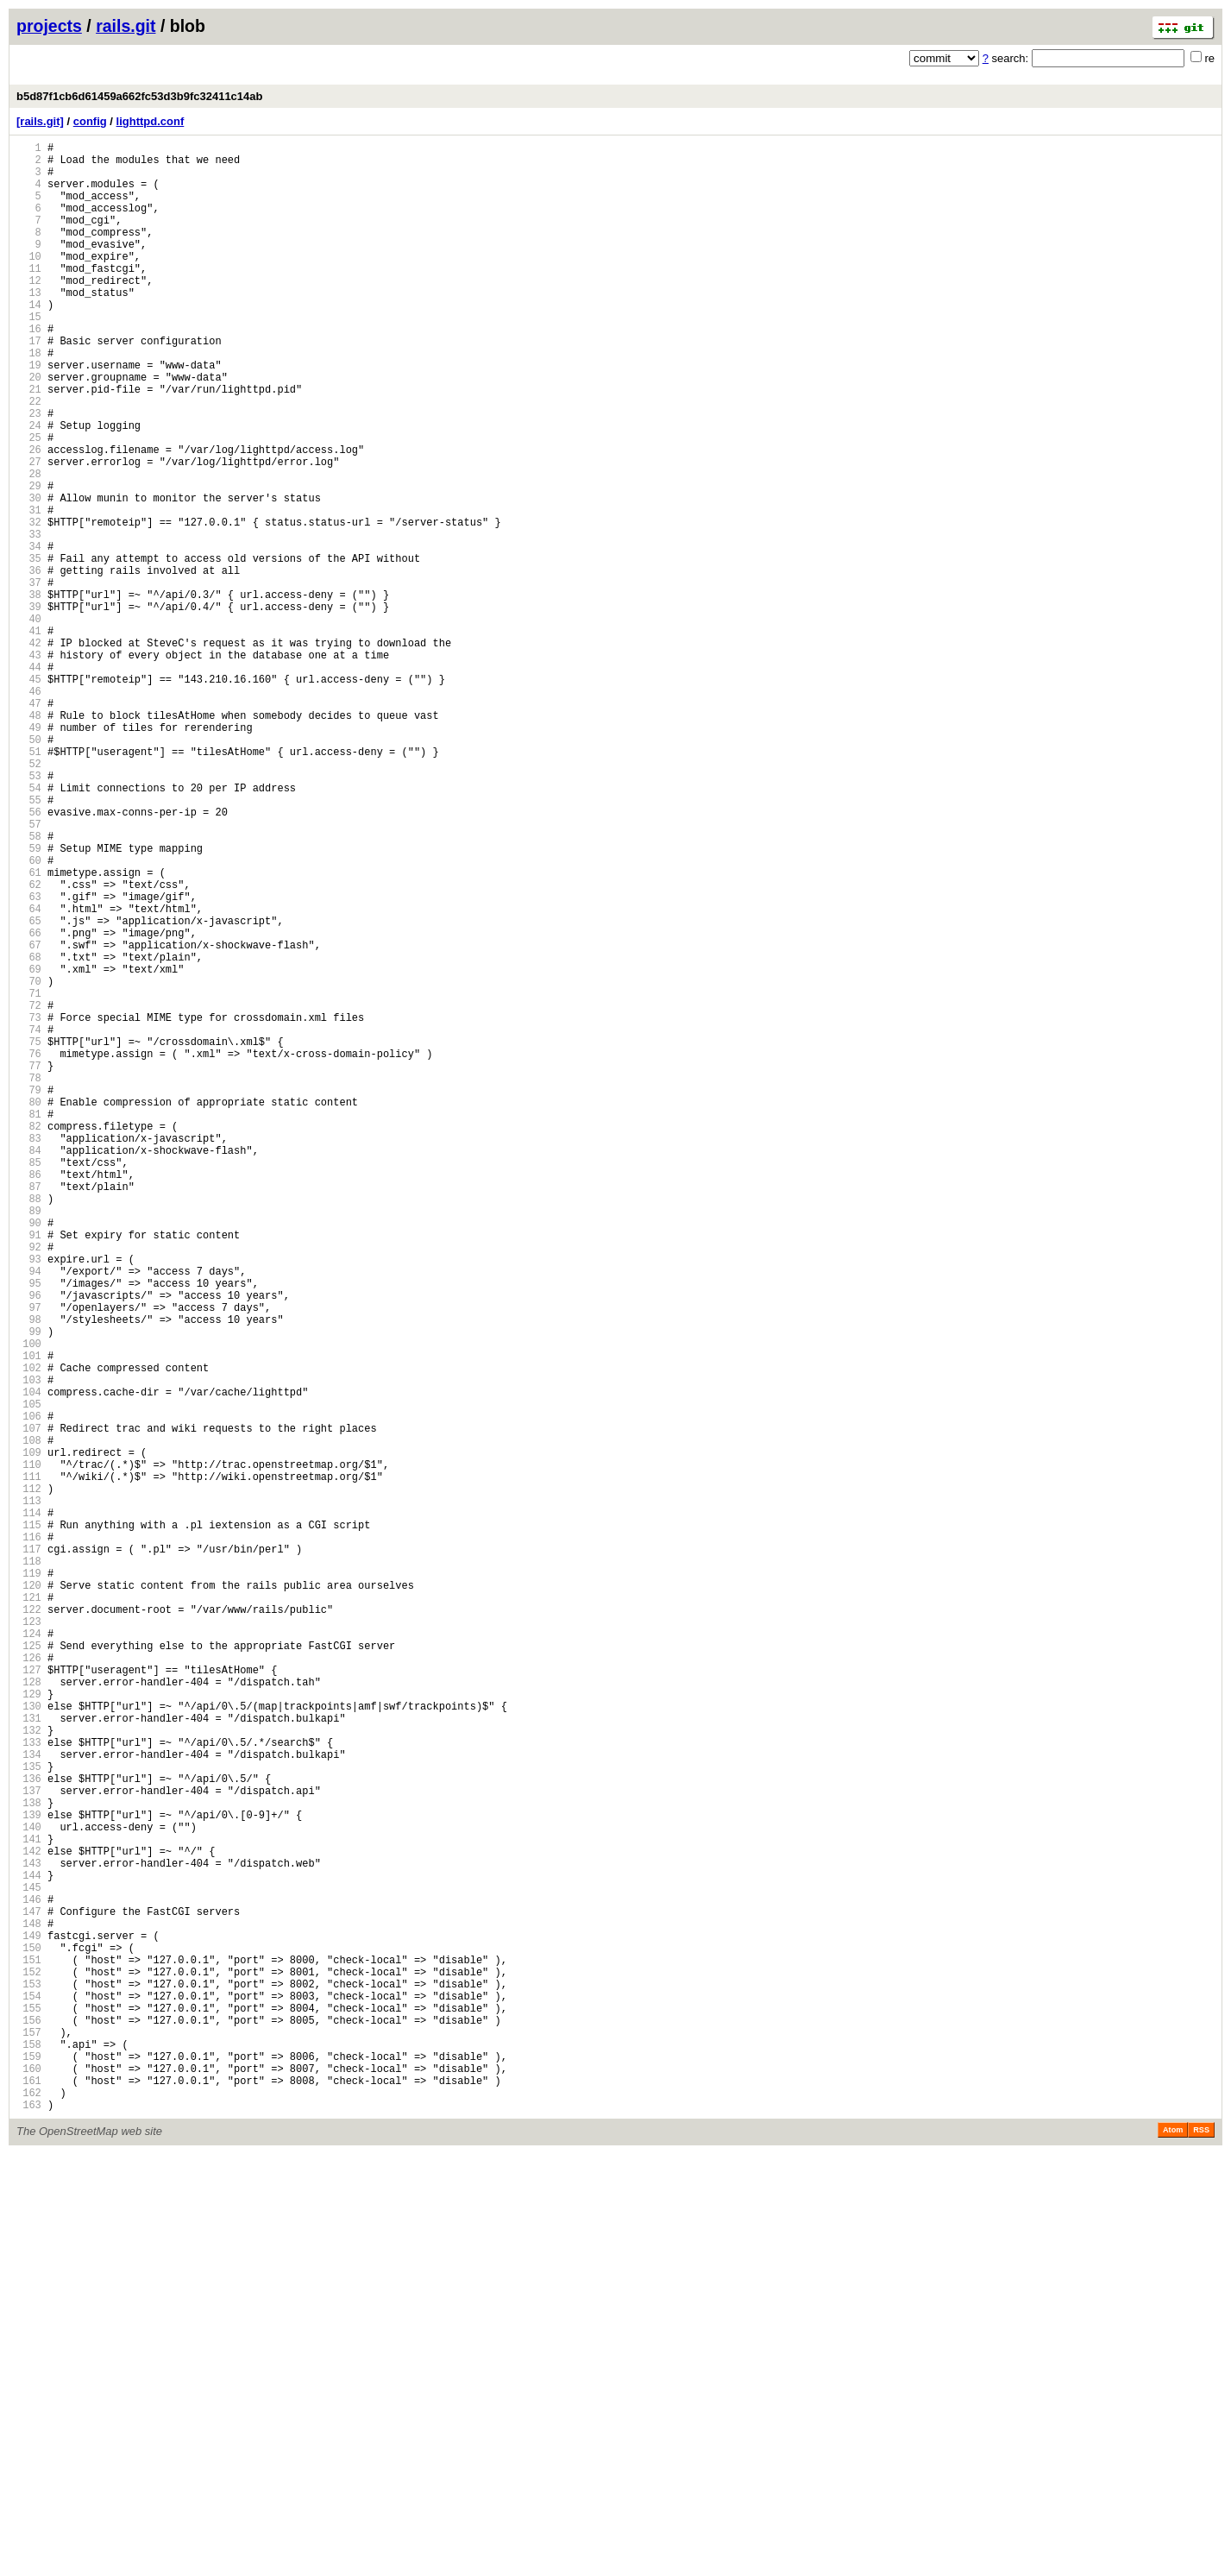  What do you see at coordinates (28, 1499) in the screenshot?
I see `93` at bounding box center [28, 1499].